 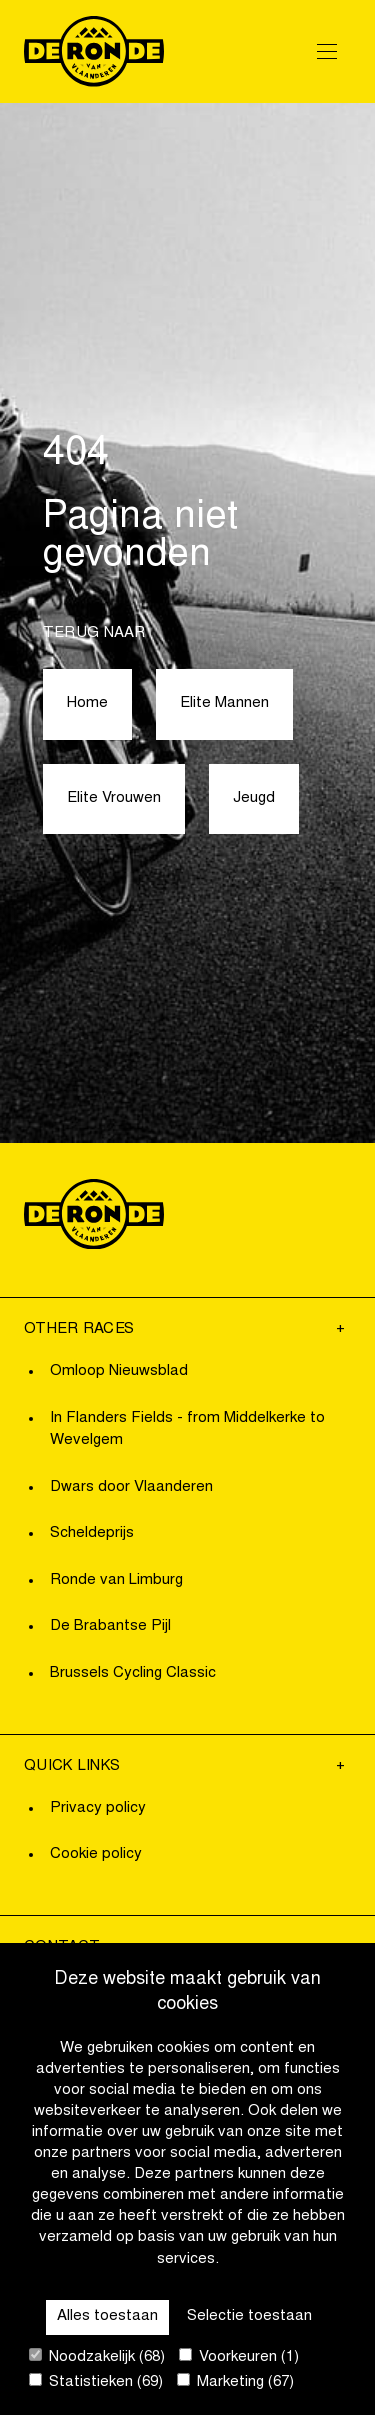 What do you see at coordinates (96, 1854) in the screenshot?
I see `Cookie policy` at bounding box center [96, 1854].